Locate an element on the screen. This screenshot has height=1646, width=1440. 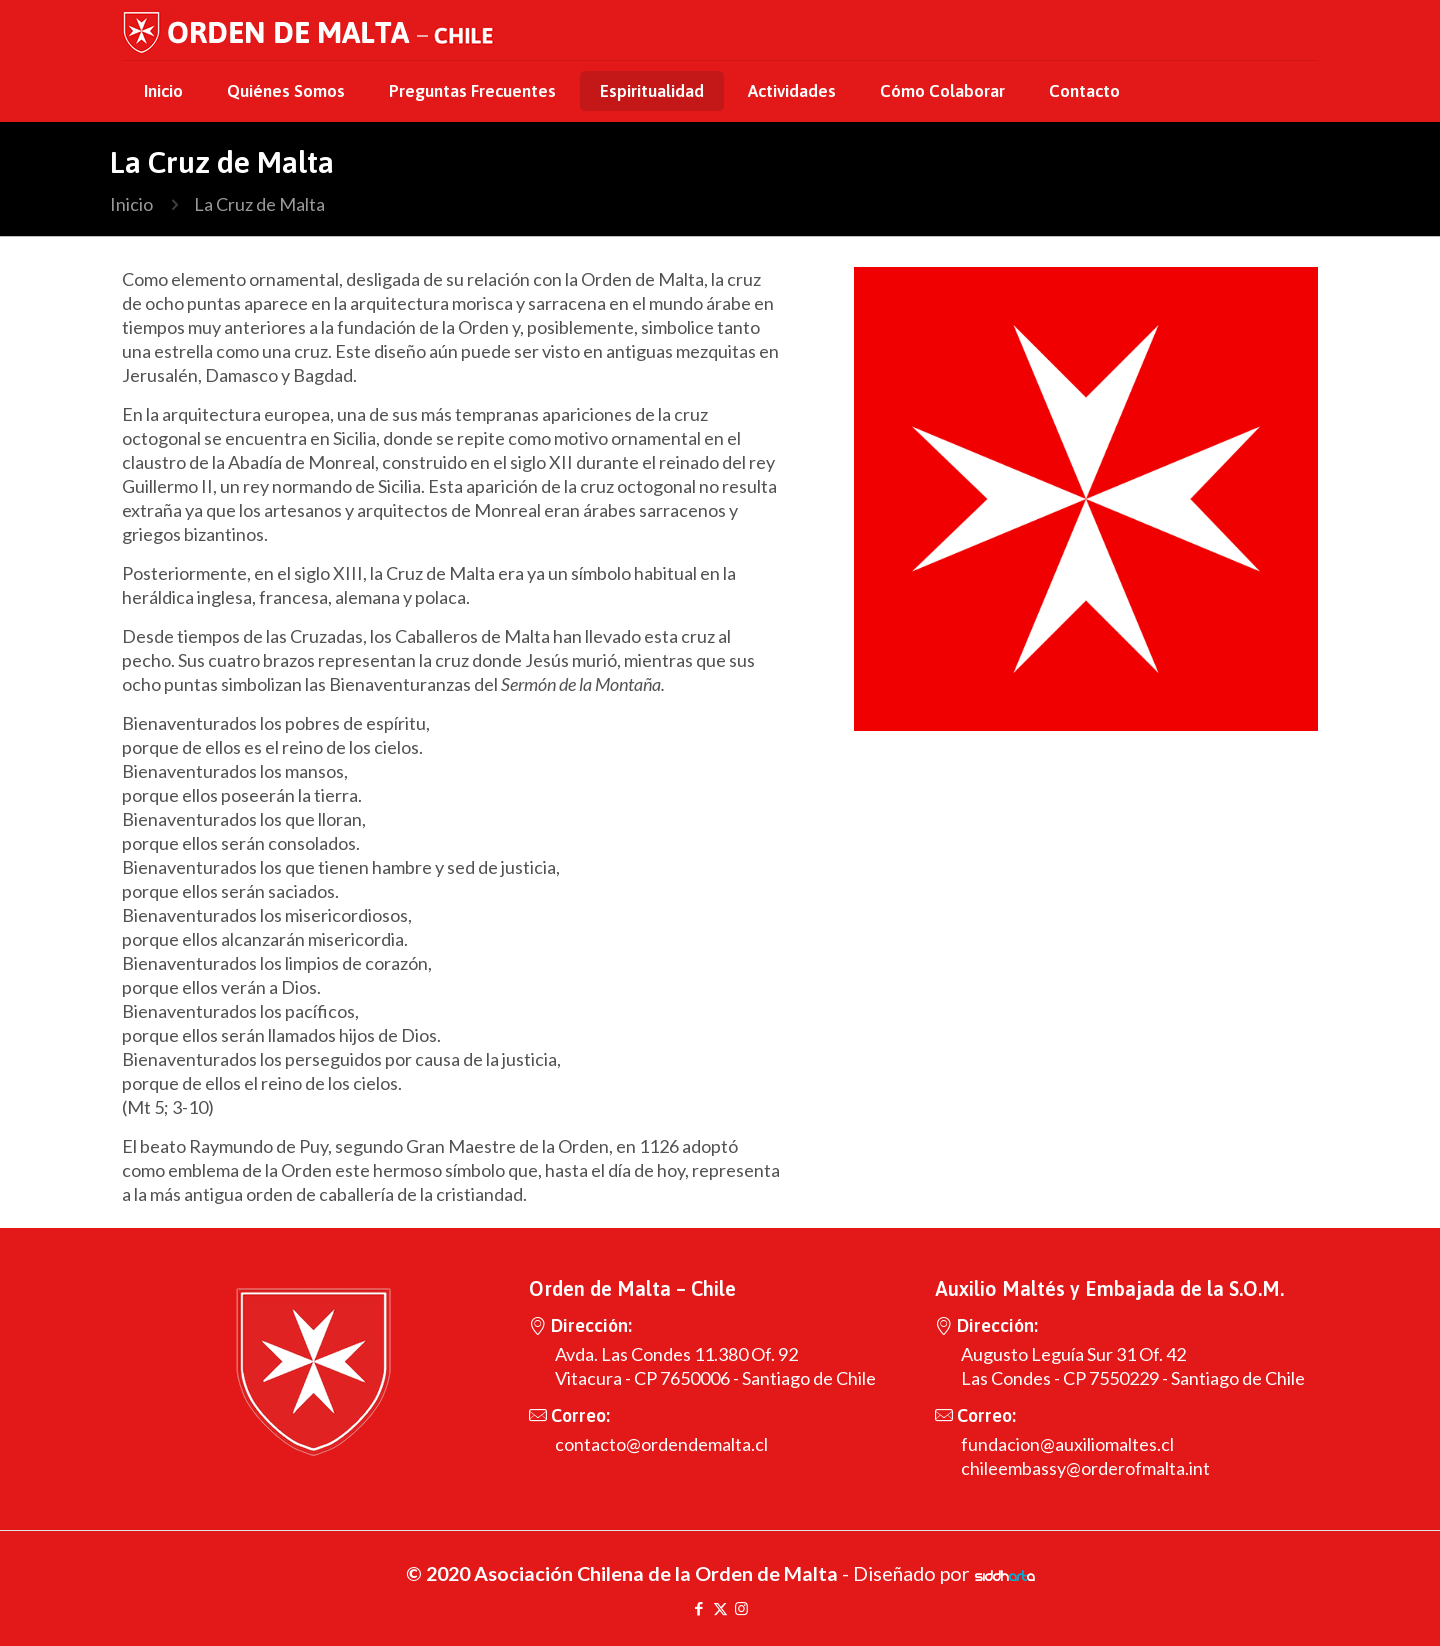
[Instagram icon] is located at coordinates (741, 1608).